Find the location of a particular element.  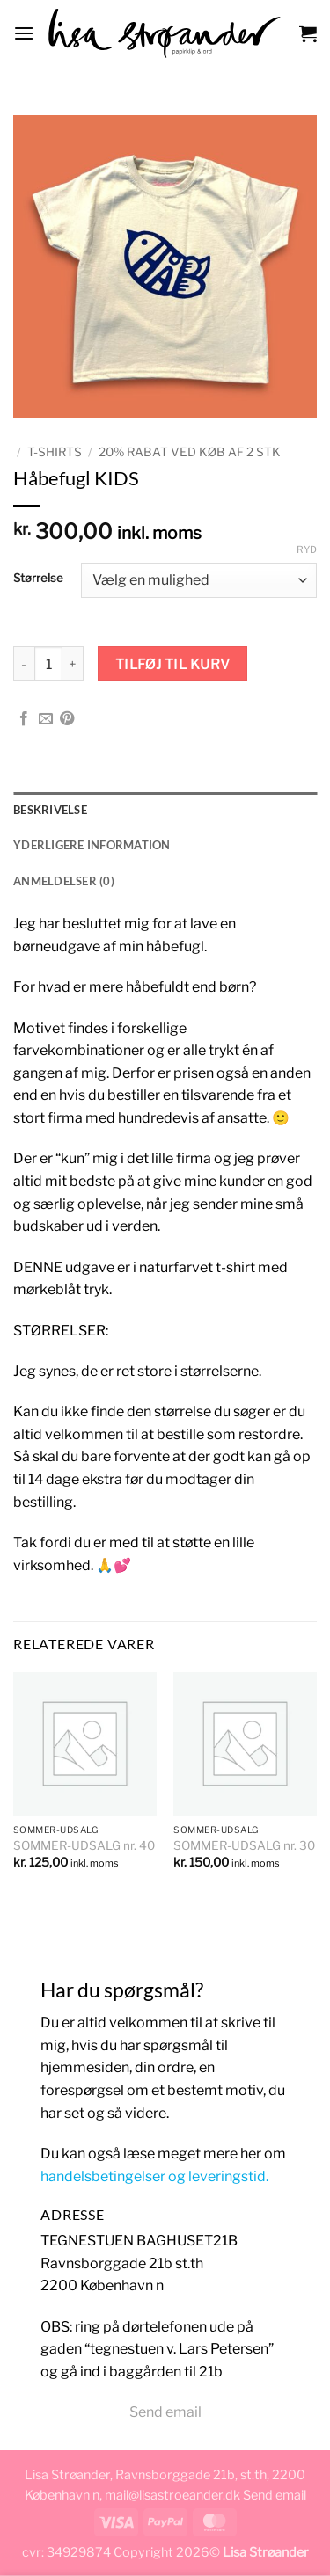

SOMMER-UDSALG nr. 30 is located at coordinates (244, 1845).